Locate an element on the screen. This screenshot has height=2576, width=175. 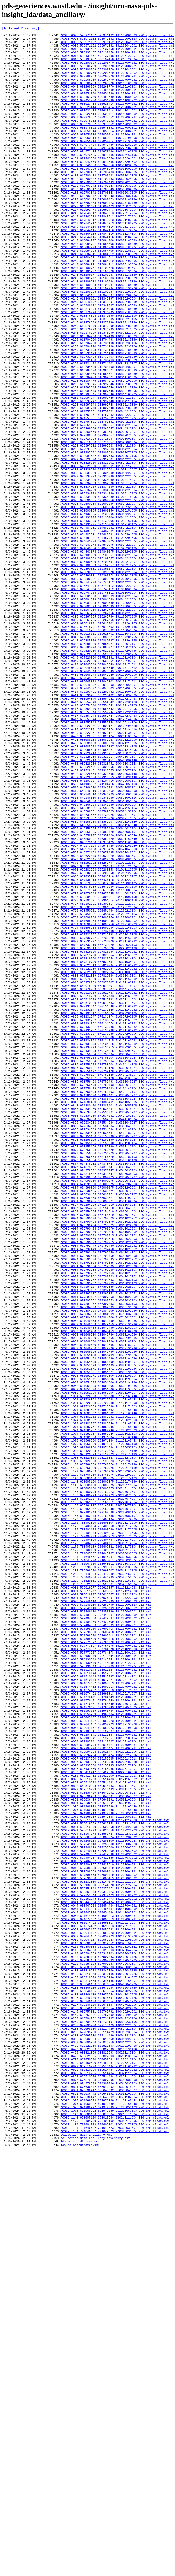
A0085_0884_674999860_675000075_210330045927_000_system_float.txt is located at coordinates (117, 1408).